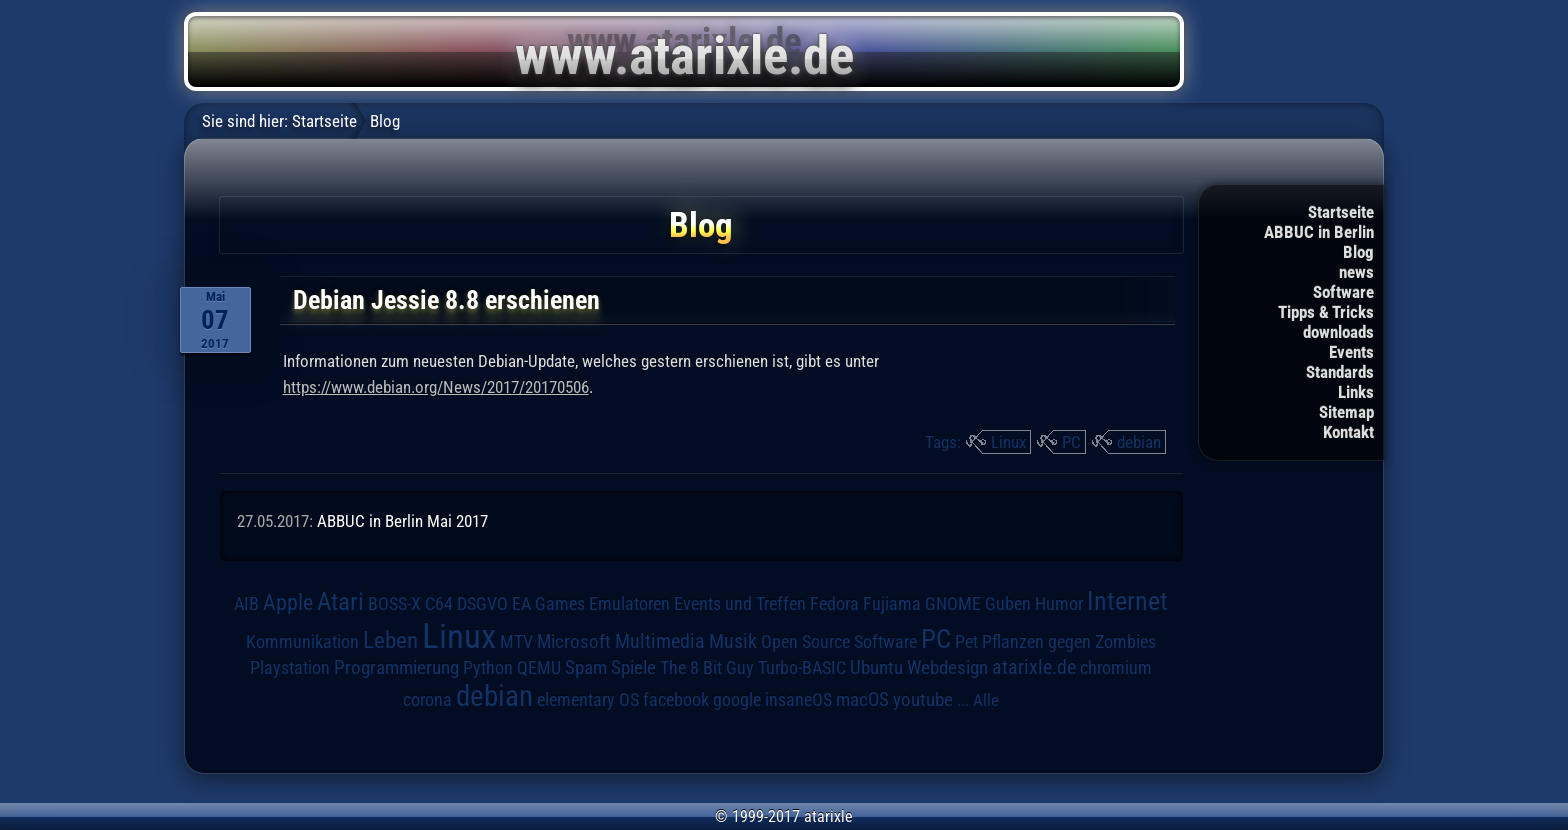  Describe the element at coordinates (1059, 604) in the screenshot. I see `Humor` at that location.